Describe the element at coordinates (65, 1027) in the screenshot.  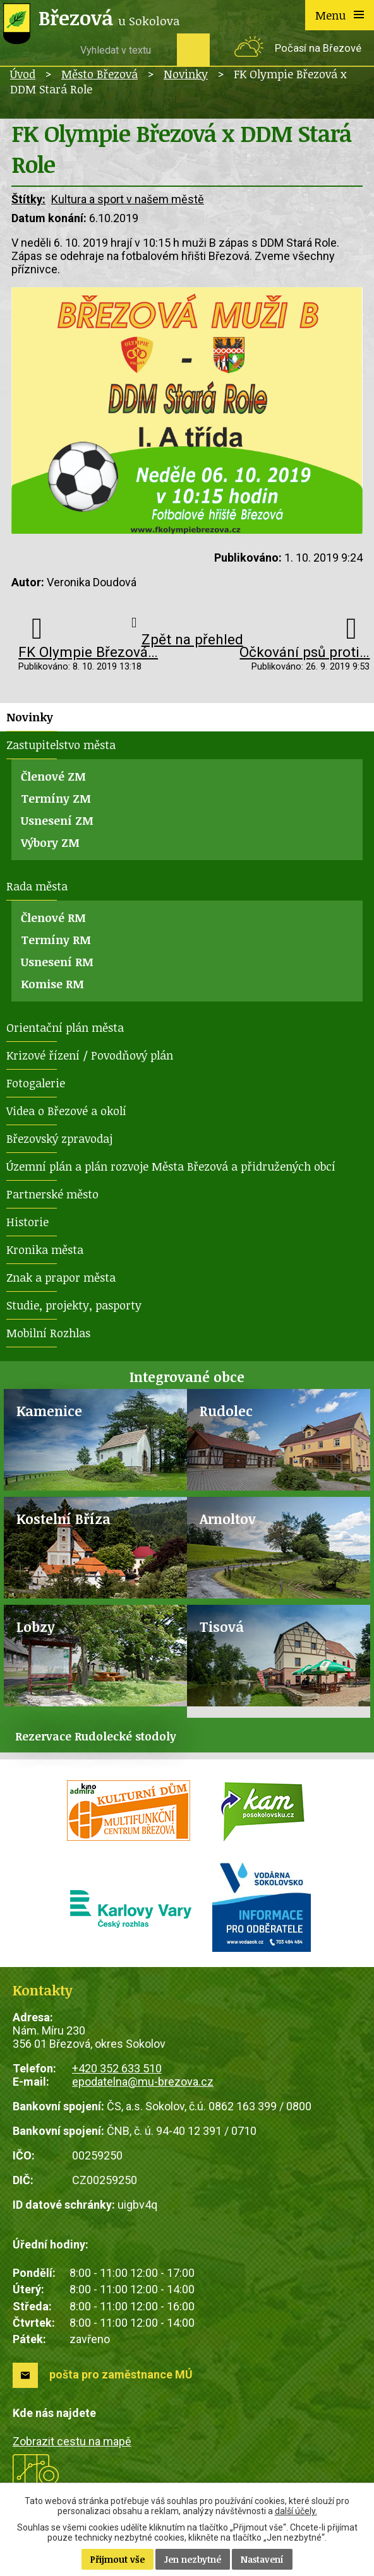
I see `Orientační plán města` at that location.